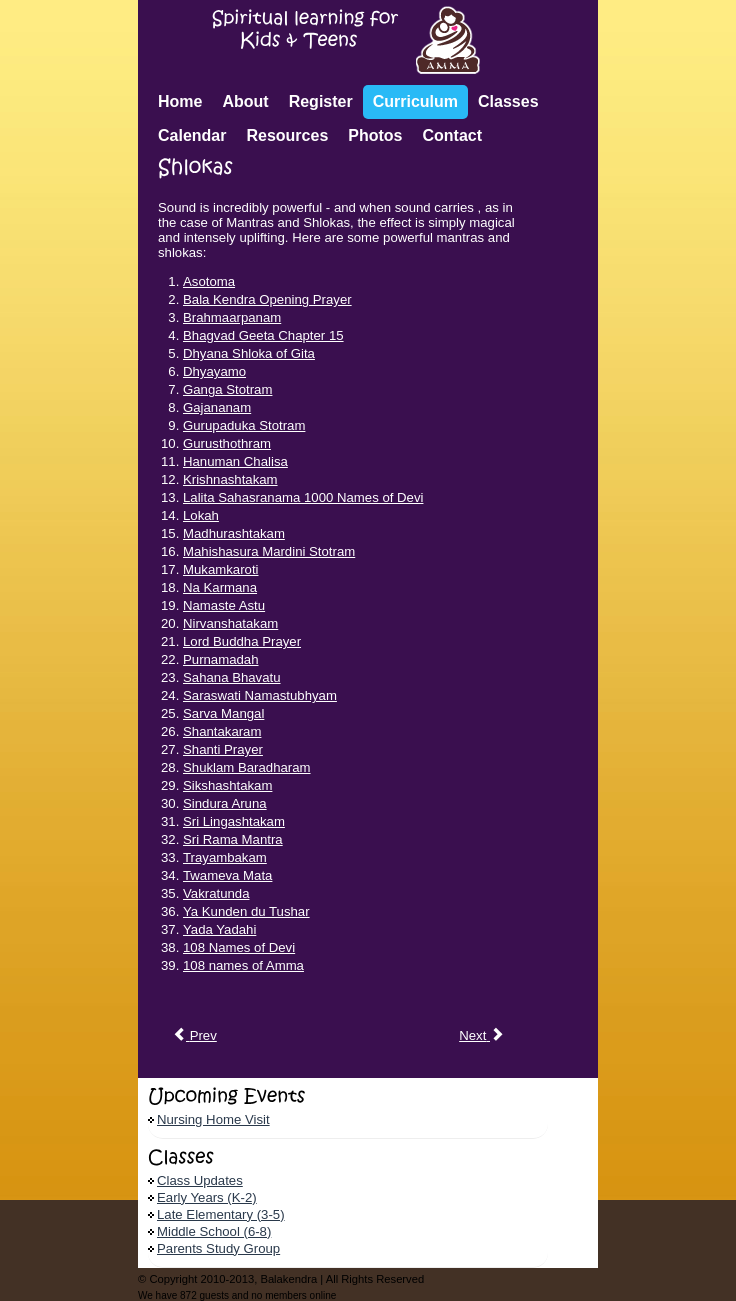 This screenshot has height=1301, width=736. Describe the element at coordinates (225, 857) in the screenshot. I see `Trayambakam` at that location.